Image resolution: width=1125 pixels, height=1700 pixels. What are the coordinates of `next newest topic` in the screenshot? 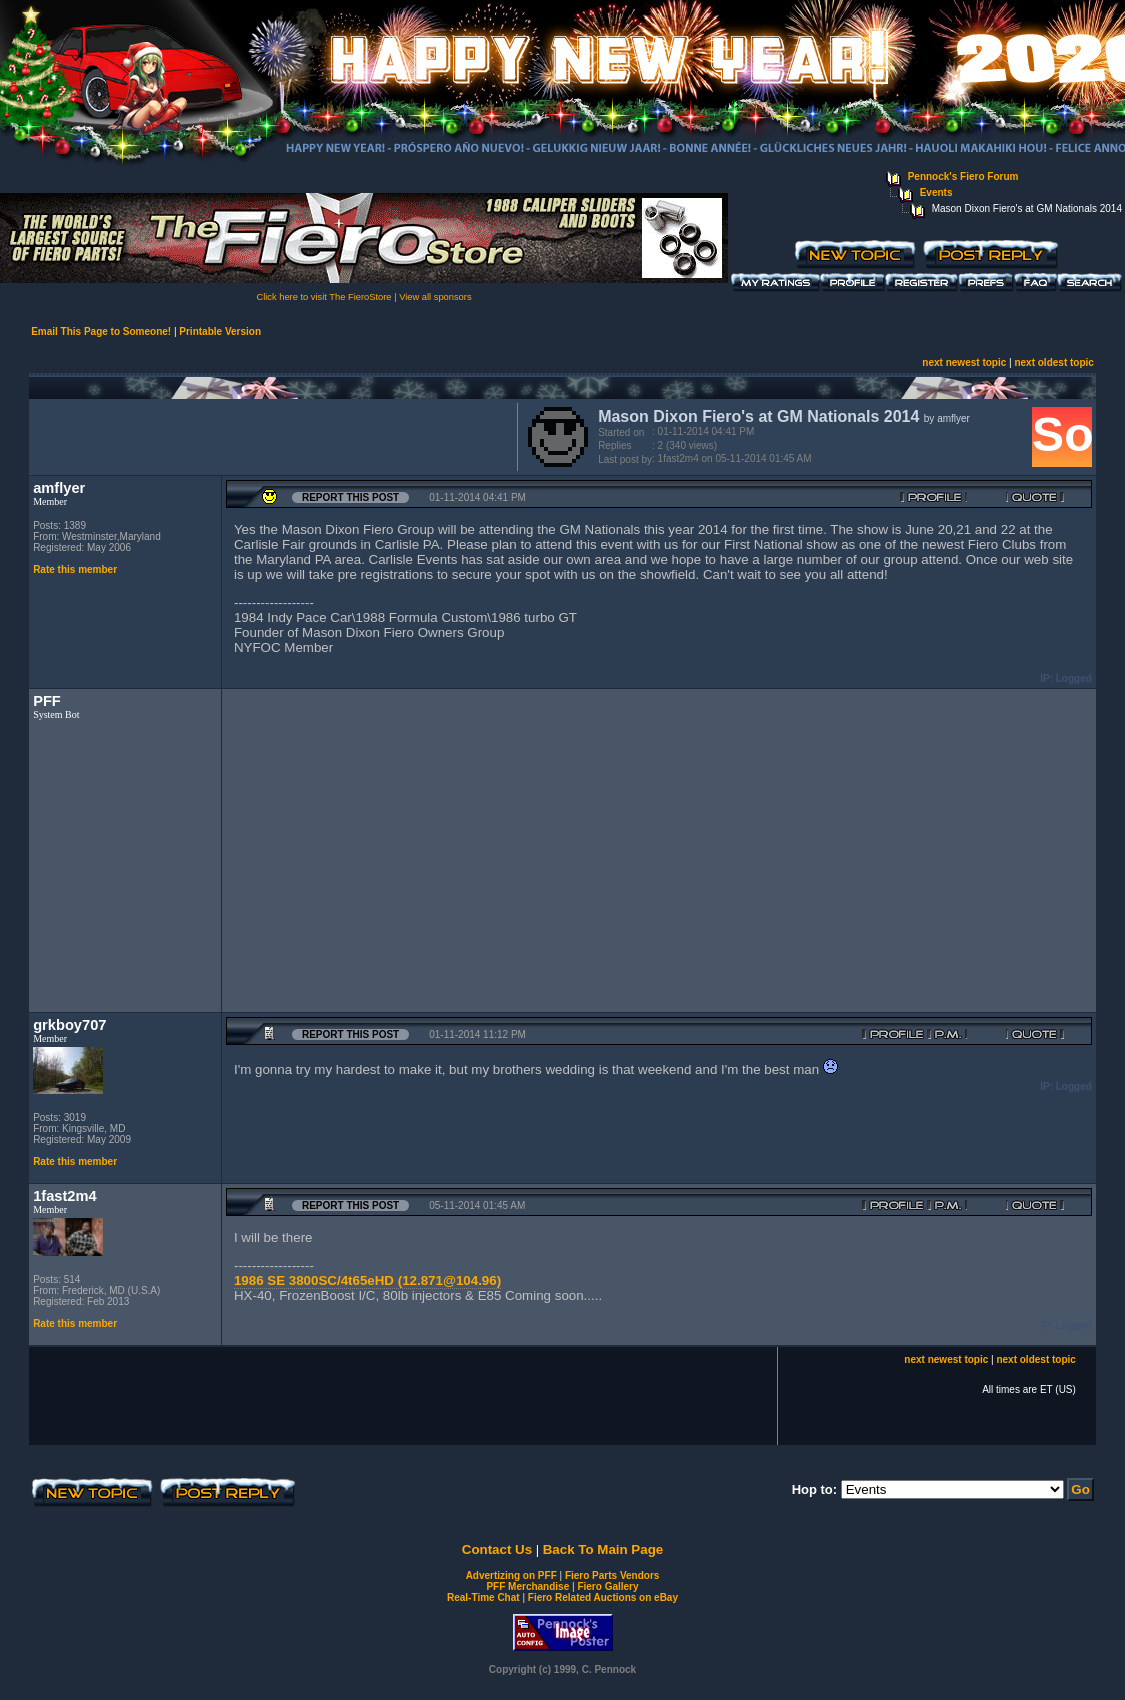 It's located at (964, 362).